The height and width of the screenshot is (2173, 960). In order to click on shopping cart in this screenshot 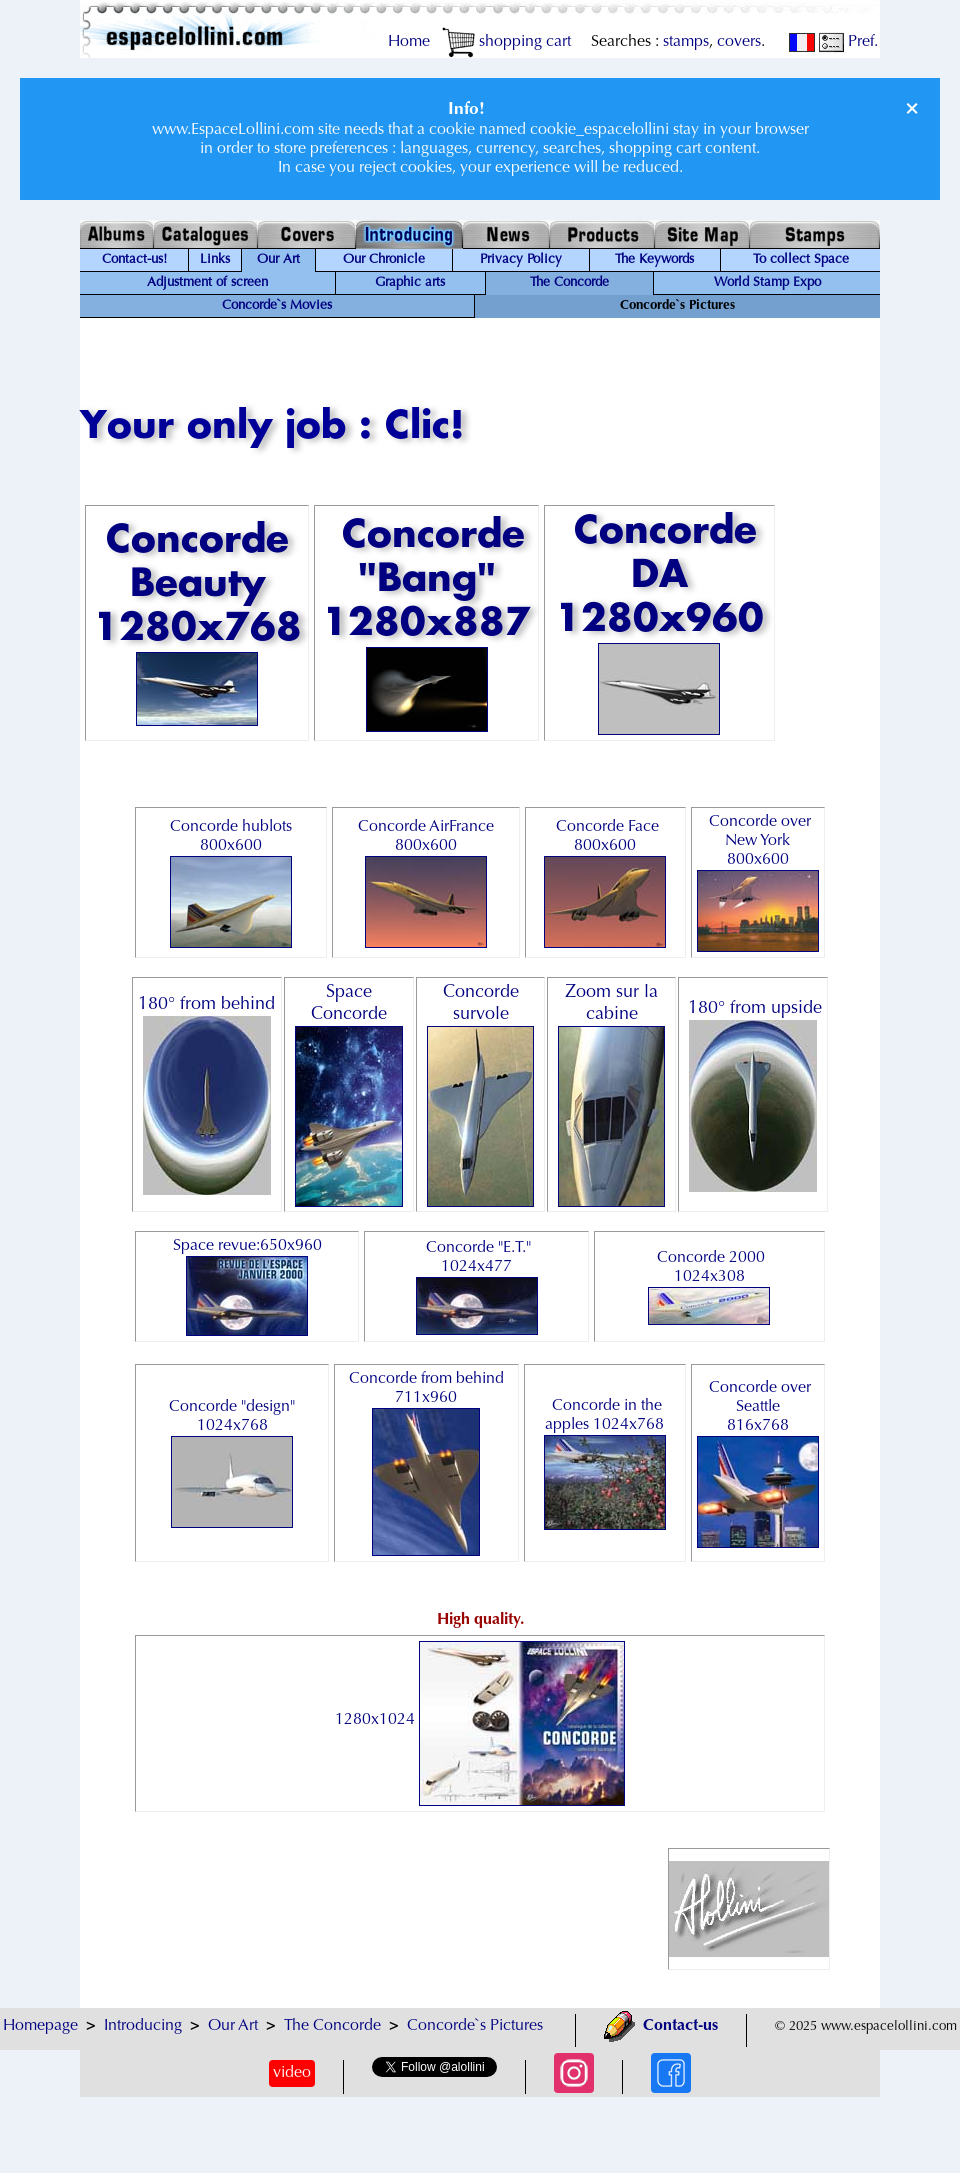, I will do `click(506, 42)`.